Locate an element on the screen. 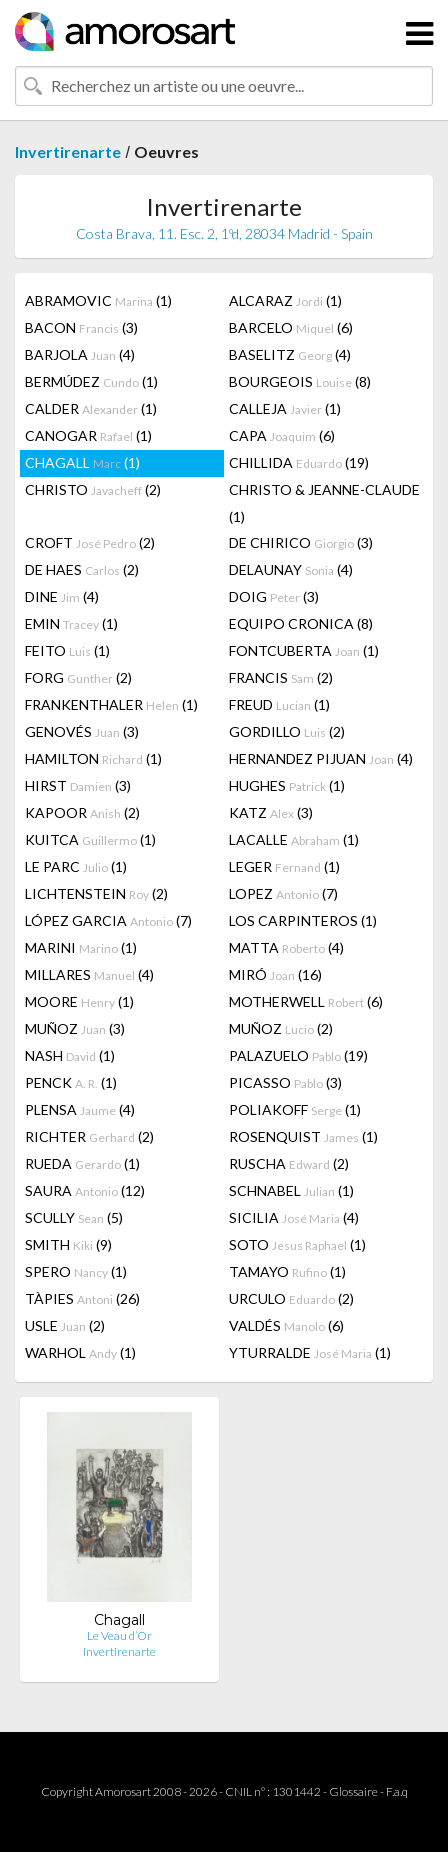  LEGER (1) is located at coordinates (284, 866).